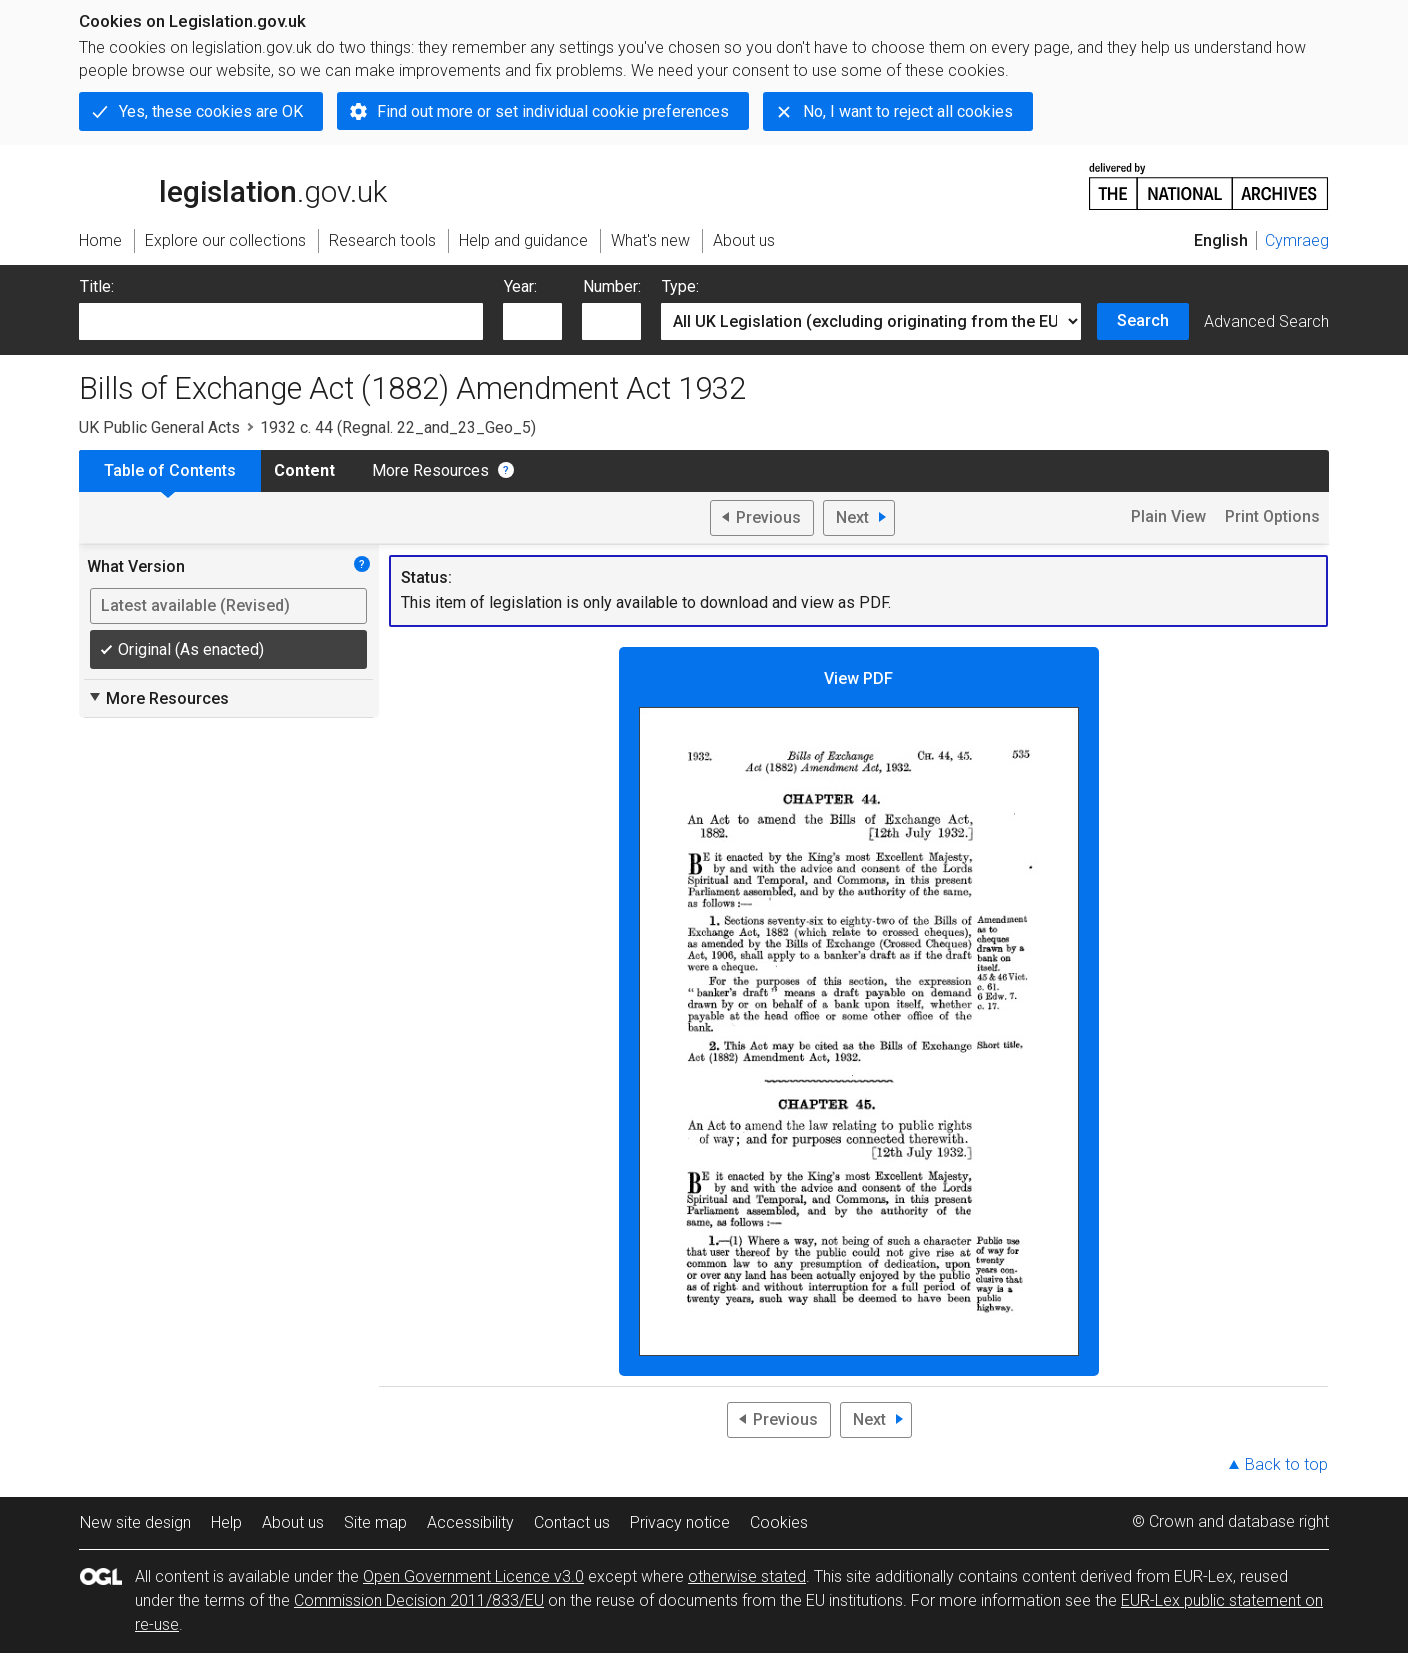 Image resolution: width=1408 pixels, height=1653 pixels. What do you see at coordinates (859, 1012) in the screenshot?
I see `View PDF` at bounding box center [859, 1012].